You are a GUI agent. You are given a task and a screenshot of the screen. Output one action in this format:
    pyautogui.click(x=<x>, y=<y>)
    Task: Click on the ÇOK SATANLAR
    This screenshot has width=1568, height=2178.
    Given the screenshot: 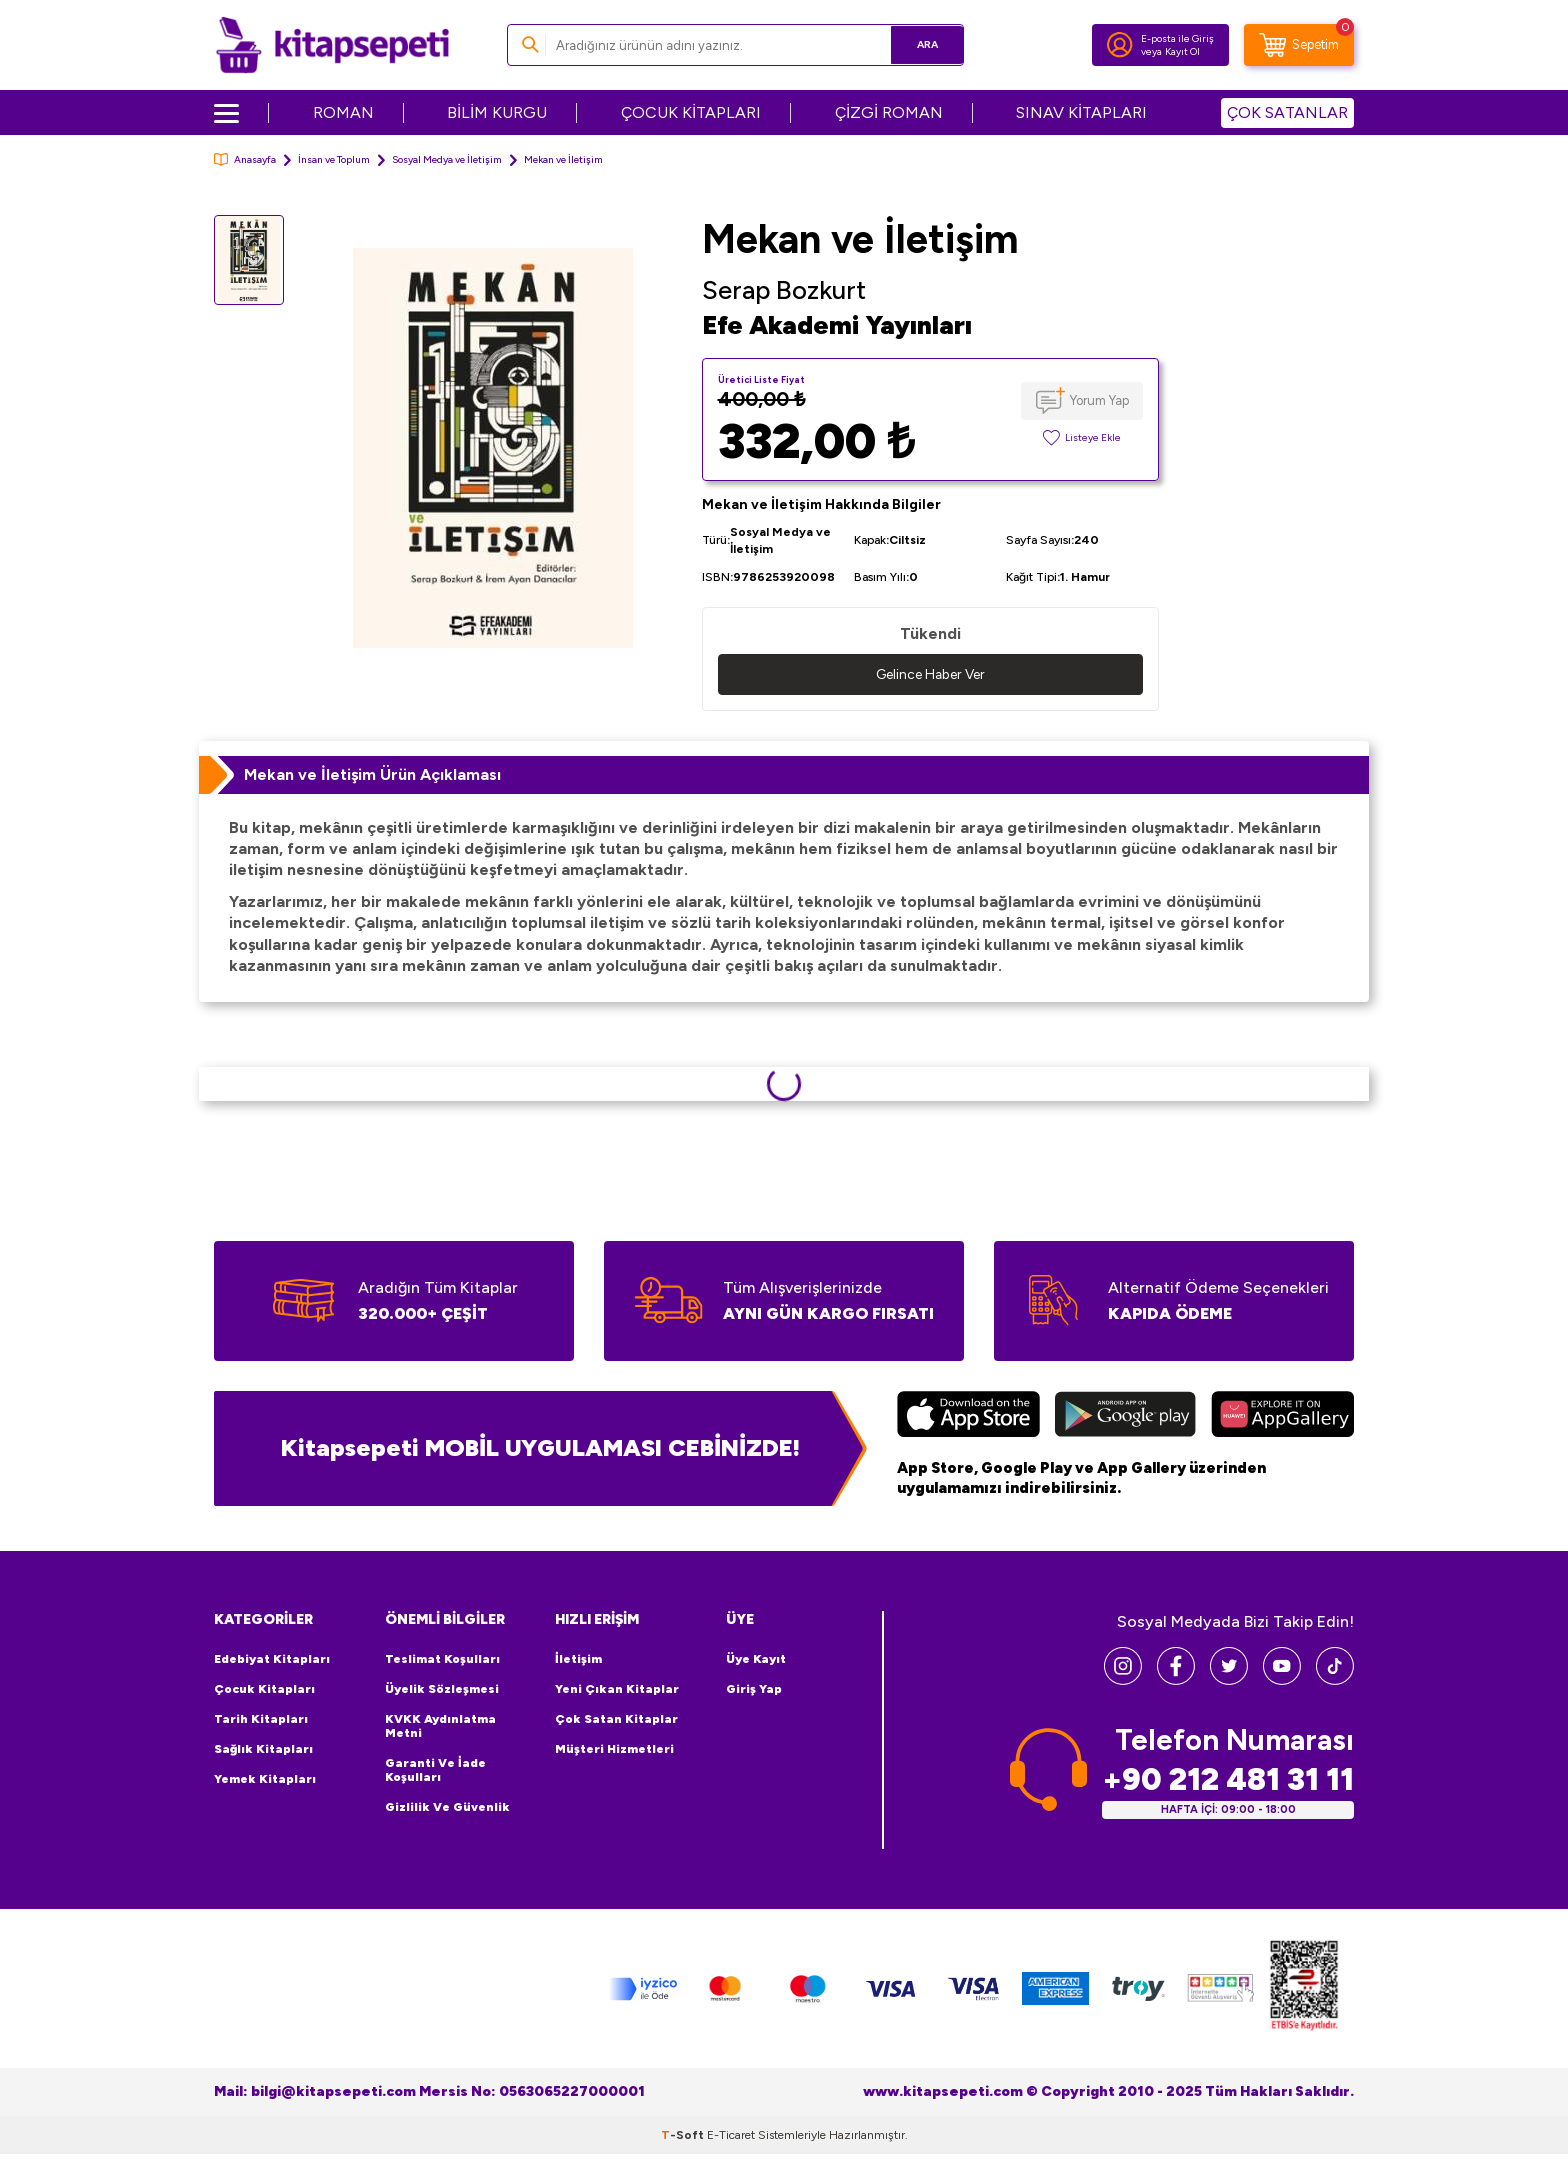 What is the action you would take?
    pyautogui.click(x=1287, y=112)
    